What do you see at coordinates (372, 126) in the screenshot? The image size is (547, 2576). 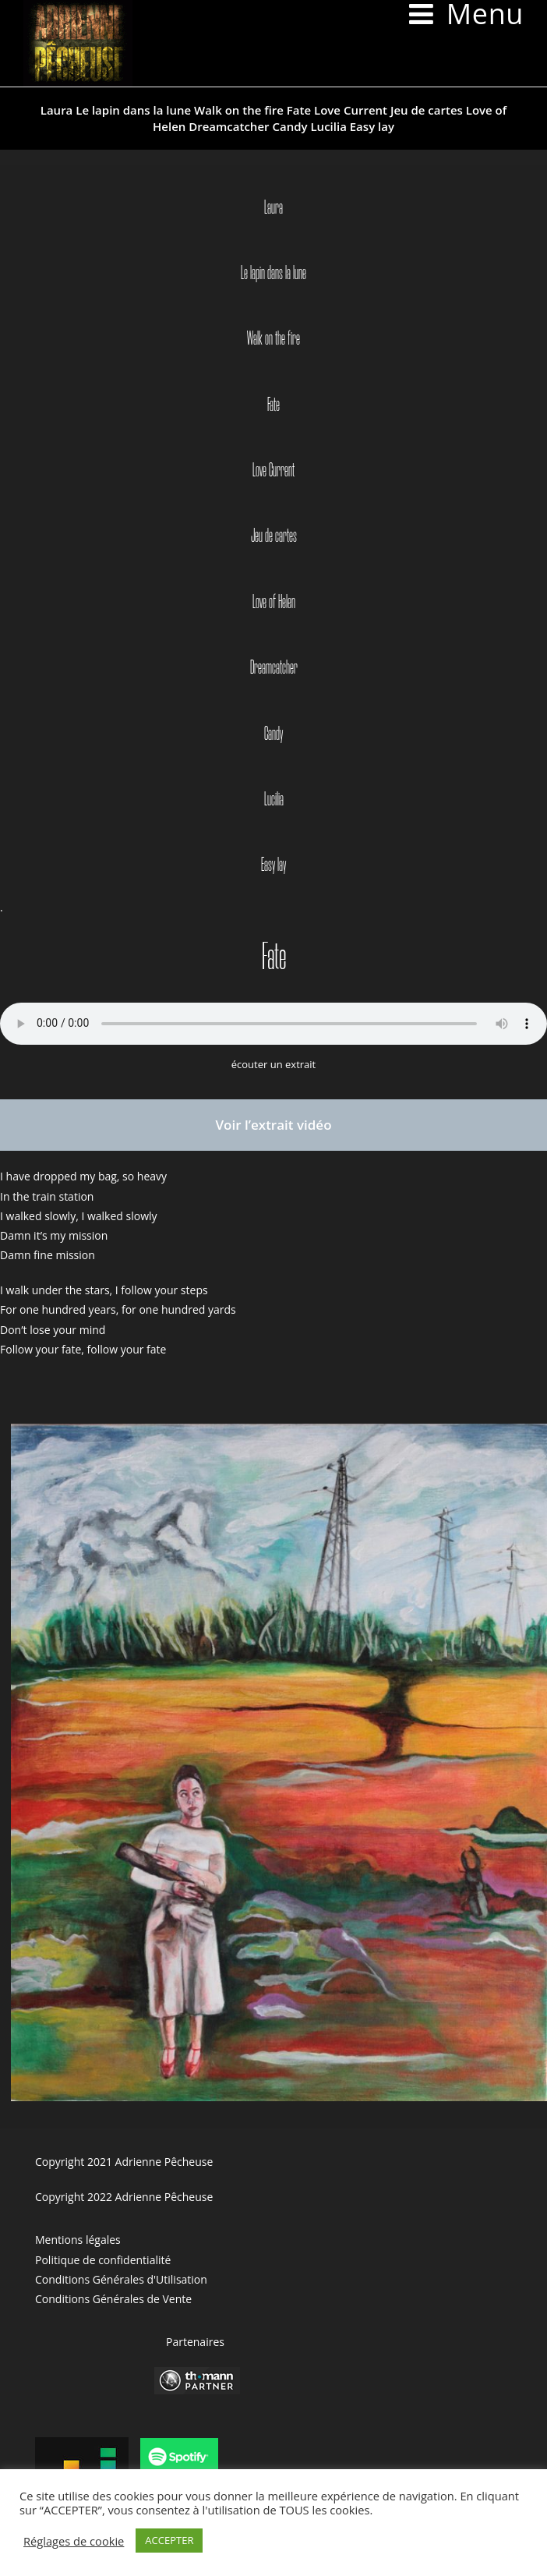 I see `Easy lay` at bounding box center [372, 126].